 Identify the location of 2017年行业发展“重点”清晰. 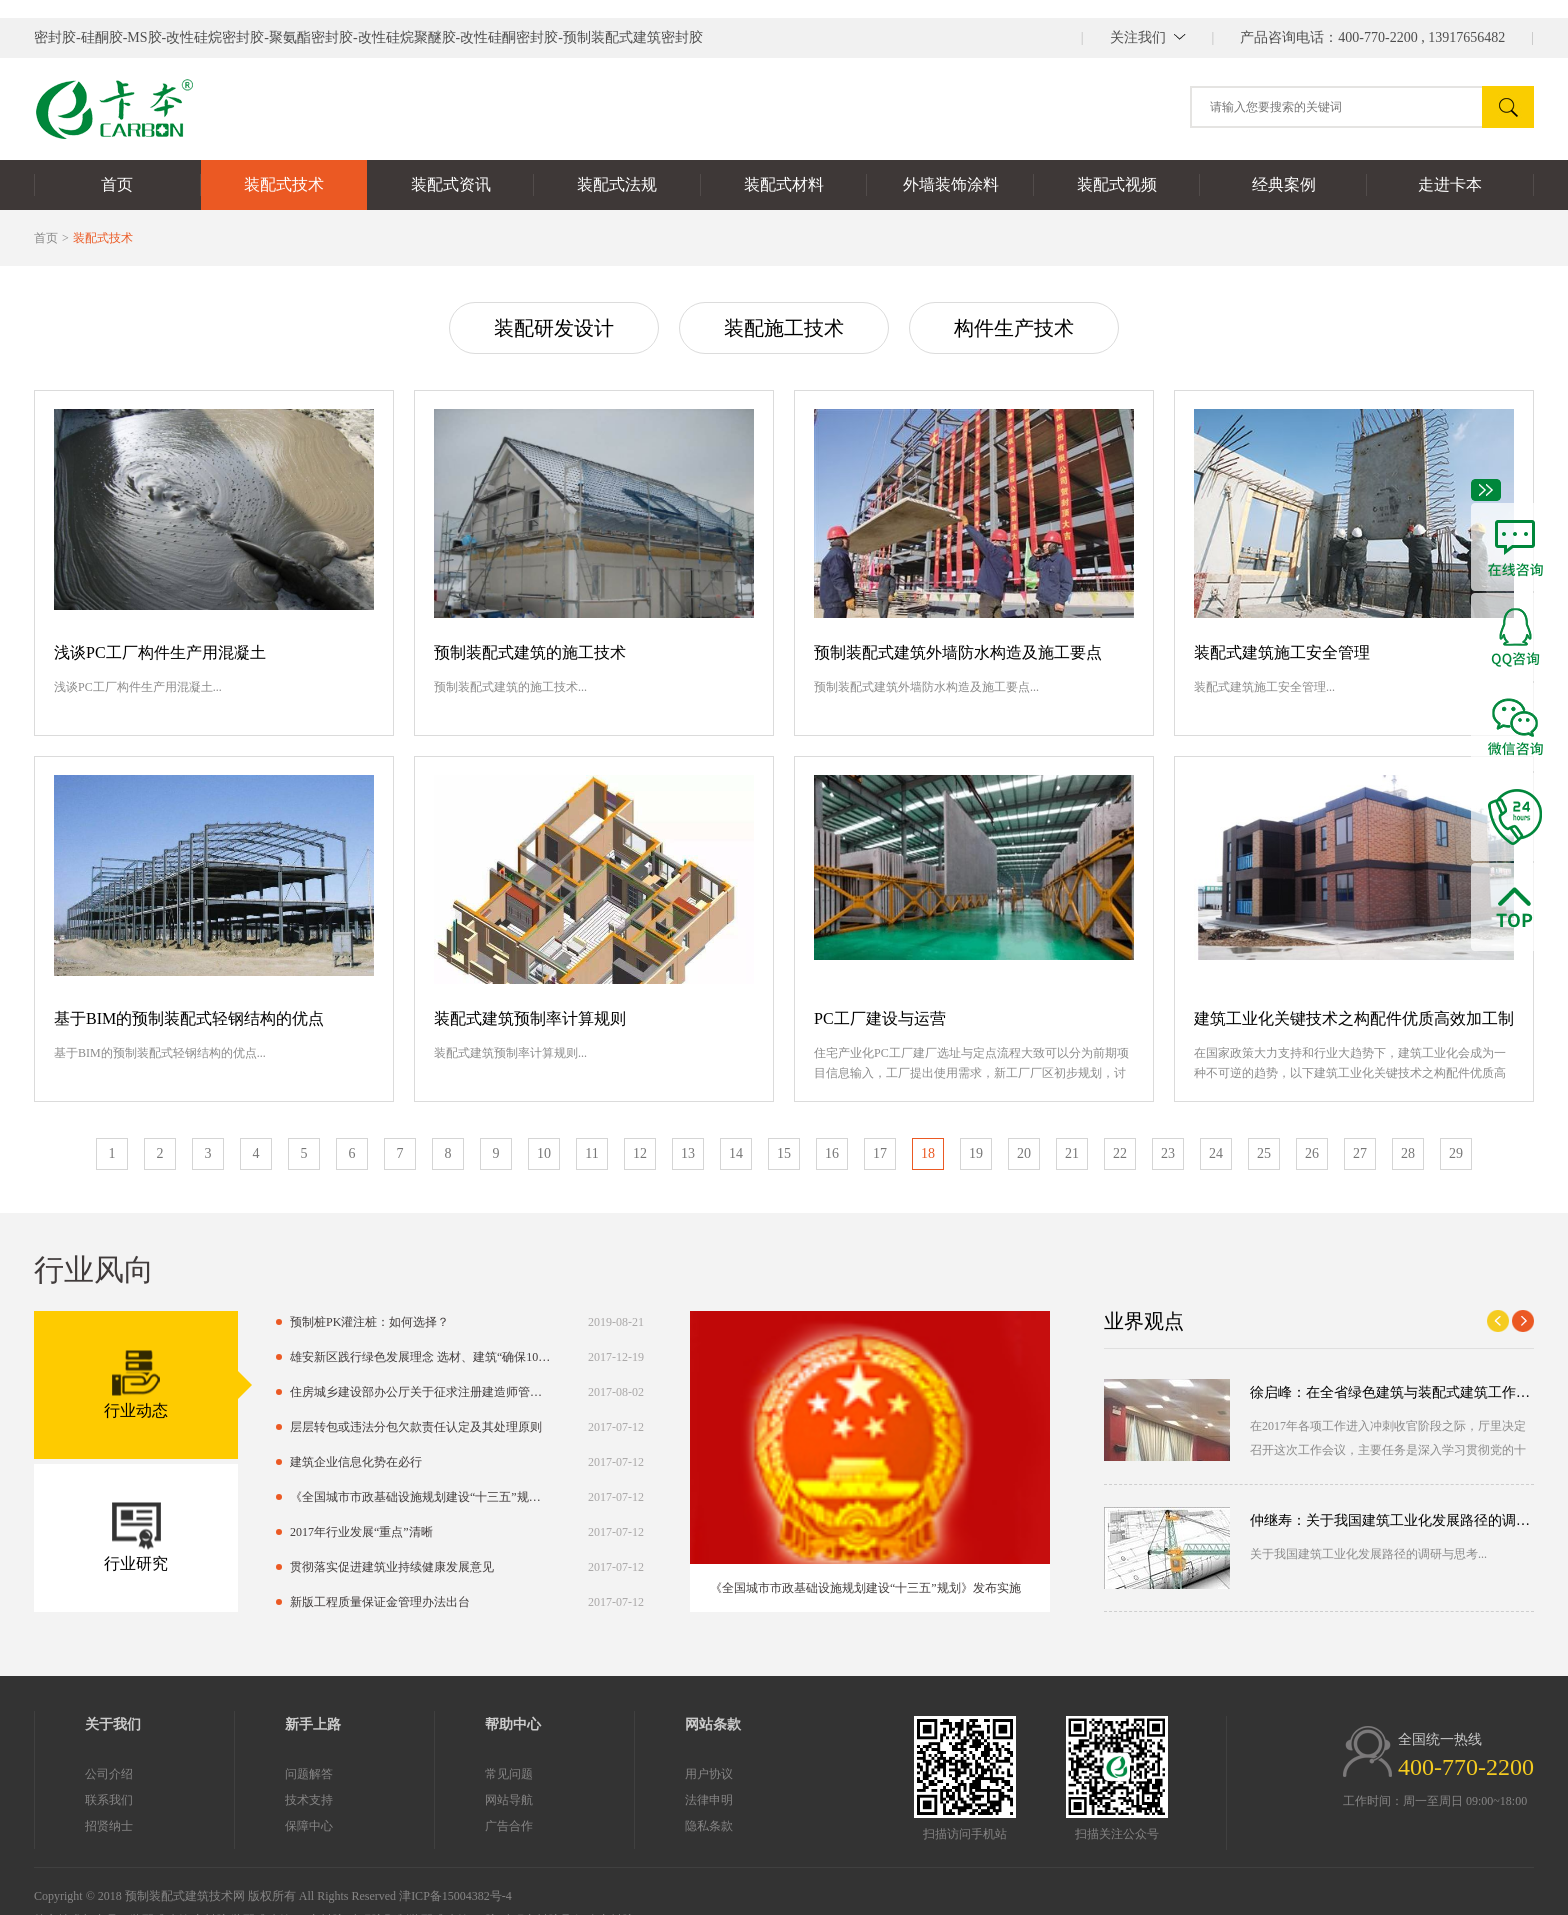
(267, 1532).